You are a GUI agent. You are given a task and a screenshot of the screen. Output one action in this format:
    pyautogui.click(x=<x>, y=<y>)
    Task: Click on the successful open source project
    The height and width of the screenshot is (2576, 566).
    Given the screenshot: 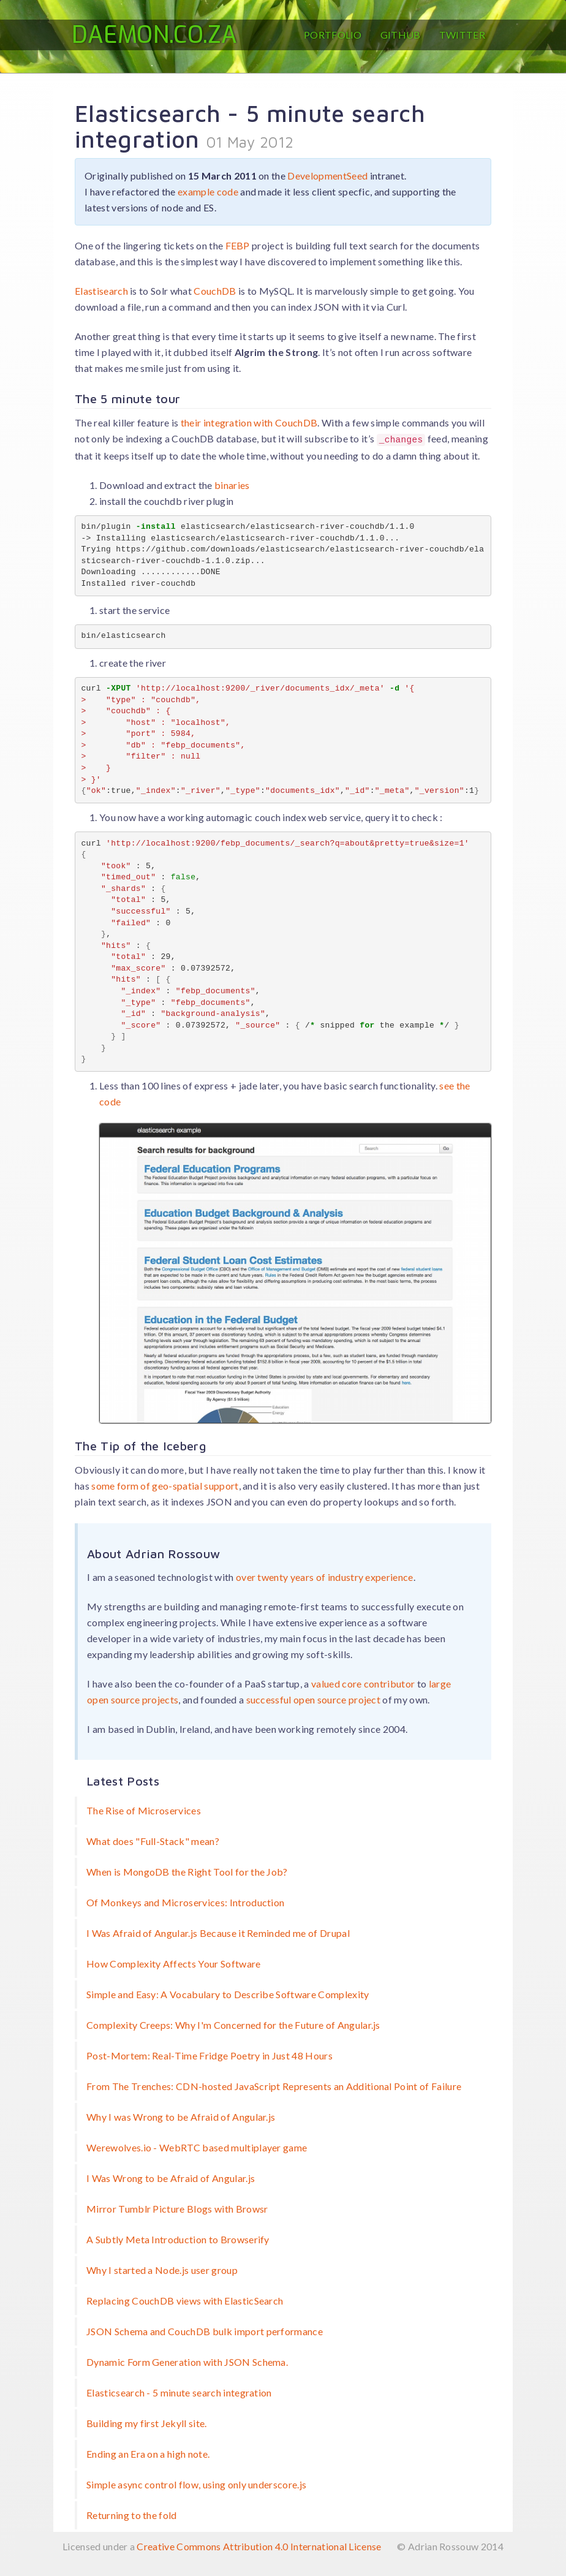 What is the action you would take?
    pyautogui.click(x=313, y=1699)
    